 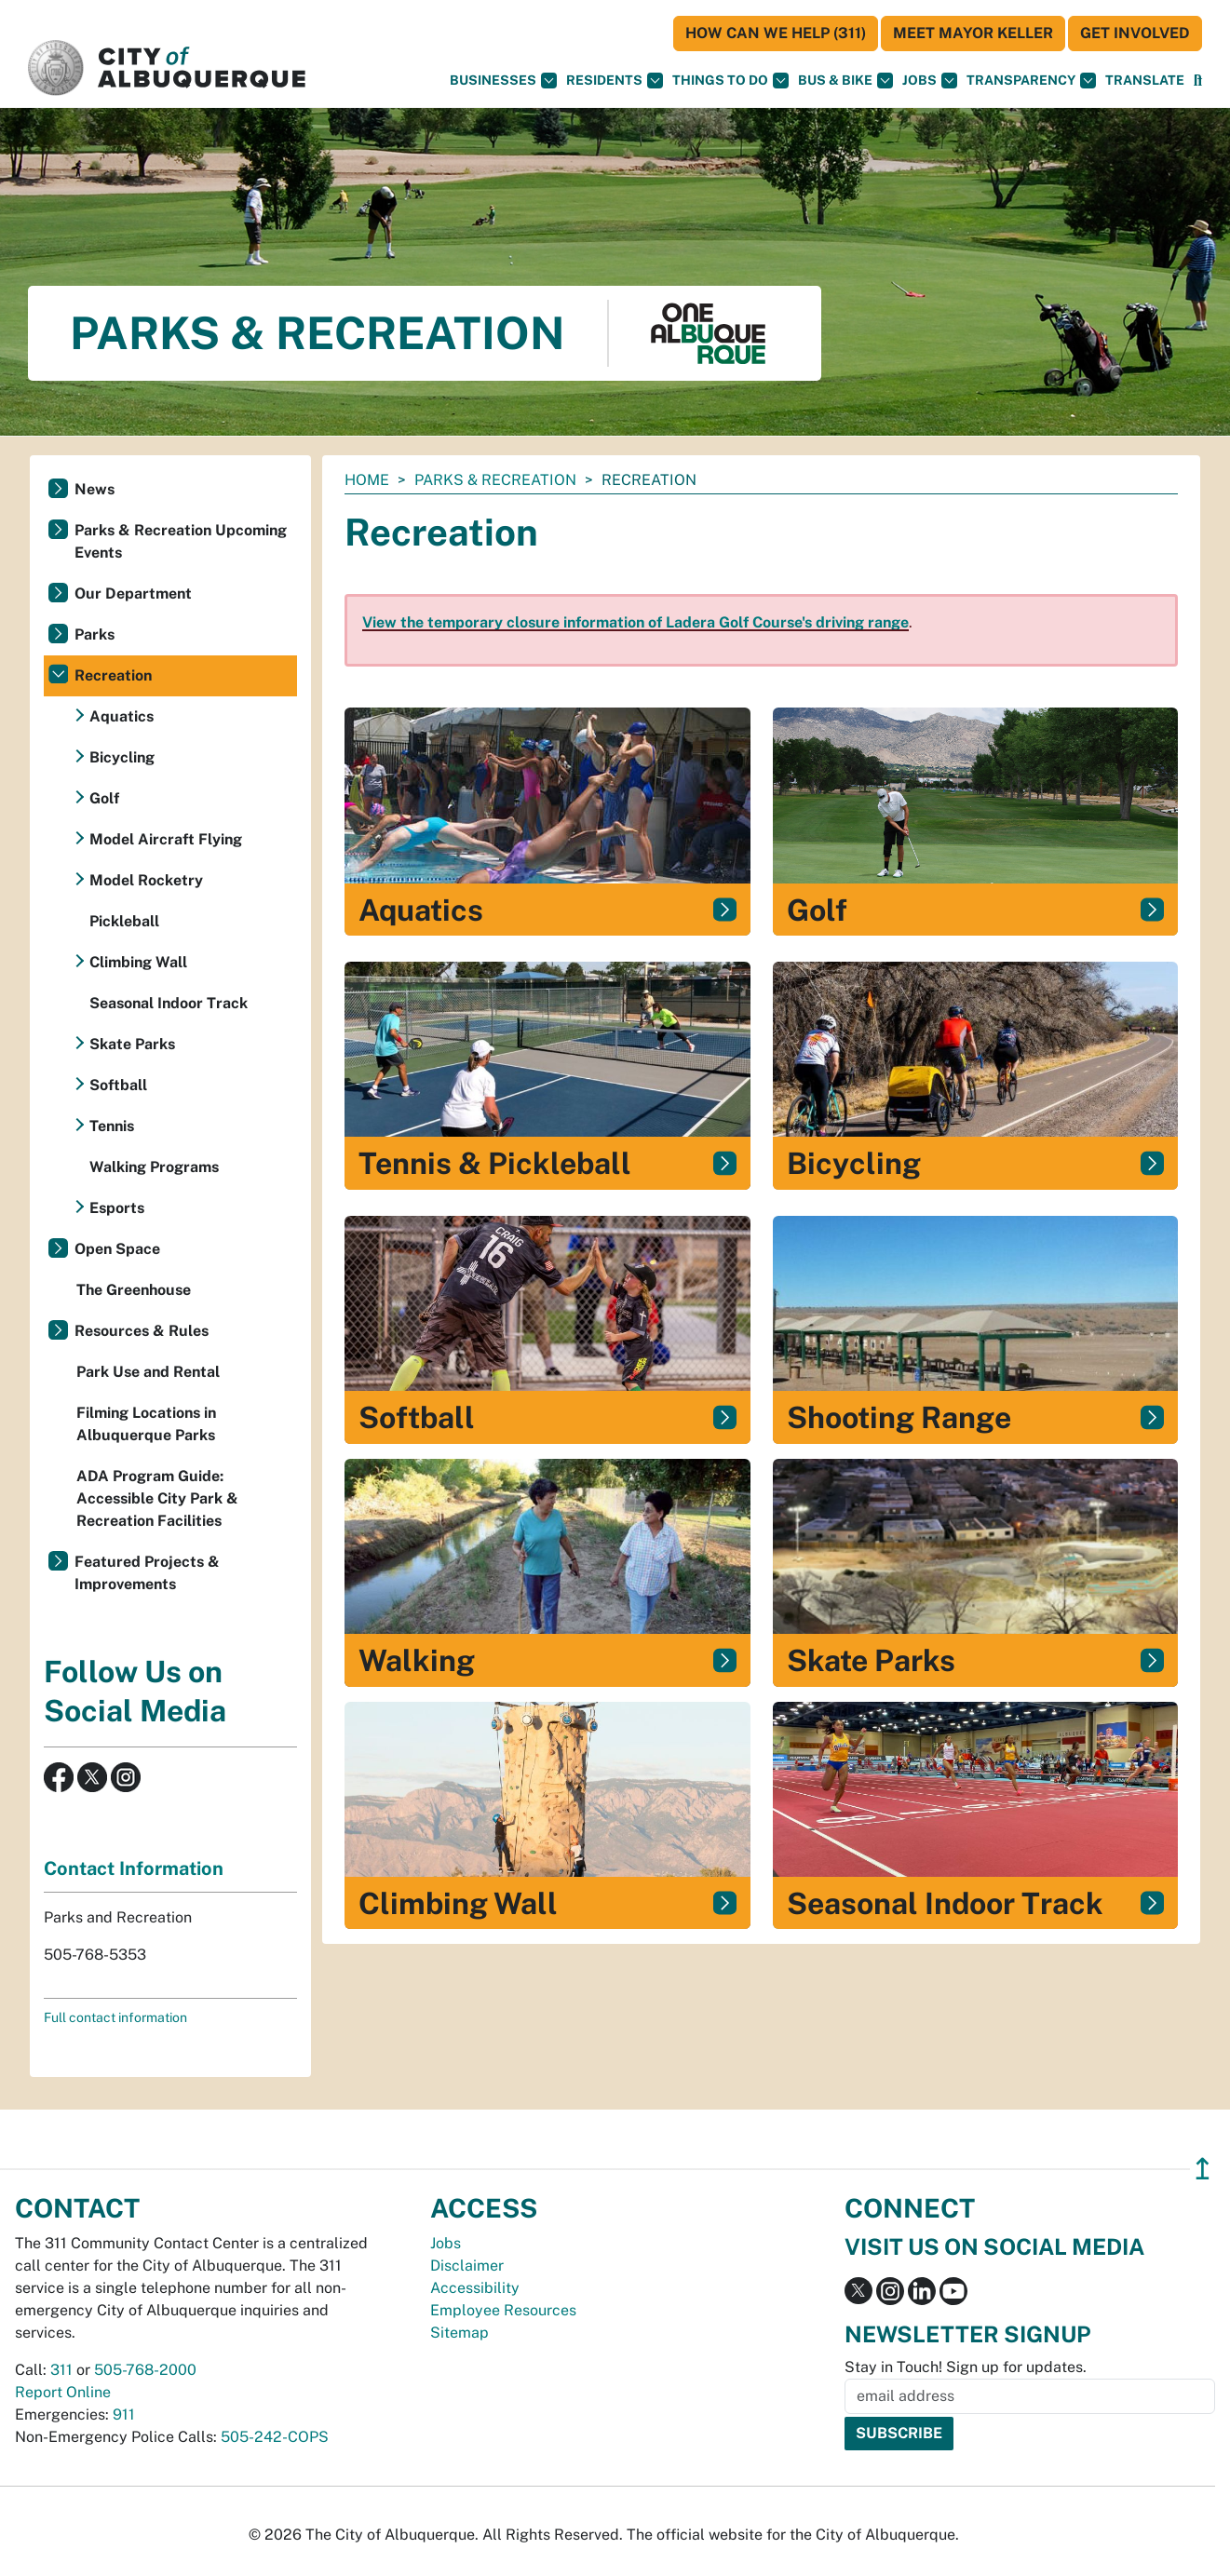 What do you see at coordinates (147, 1573) in the screenshot?
I see `Featured Projects & Improvements` at bounding box center [147, 1573].